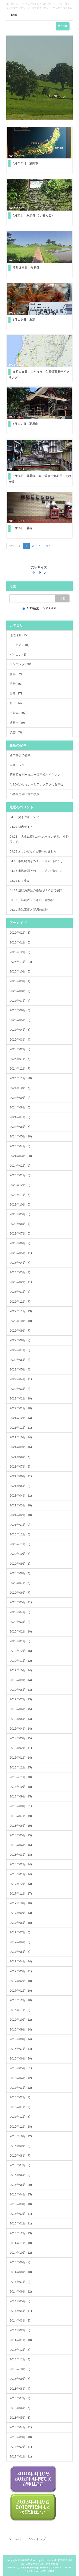 The width and height of the screenshot is (79, 2576). Describe the element at coordinates (20, 1457) in the screenshot. I see `2021年08月 (6)` at that location.